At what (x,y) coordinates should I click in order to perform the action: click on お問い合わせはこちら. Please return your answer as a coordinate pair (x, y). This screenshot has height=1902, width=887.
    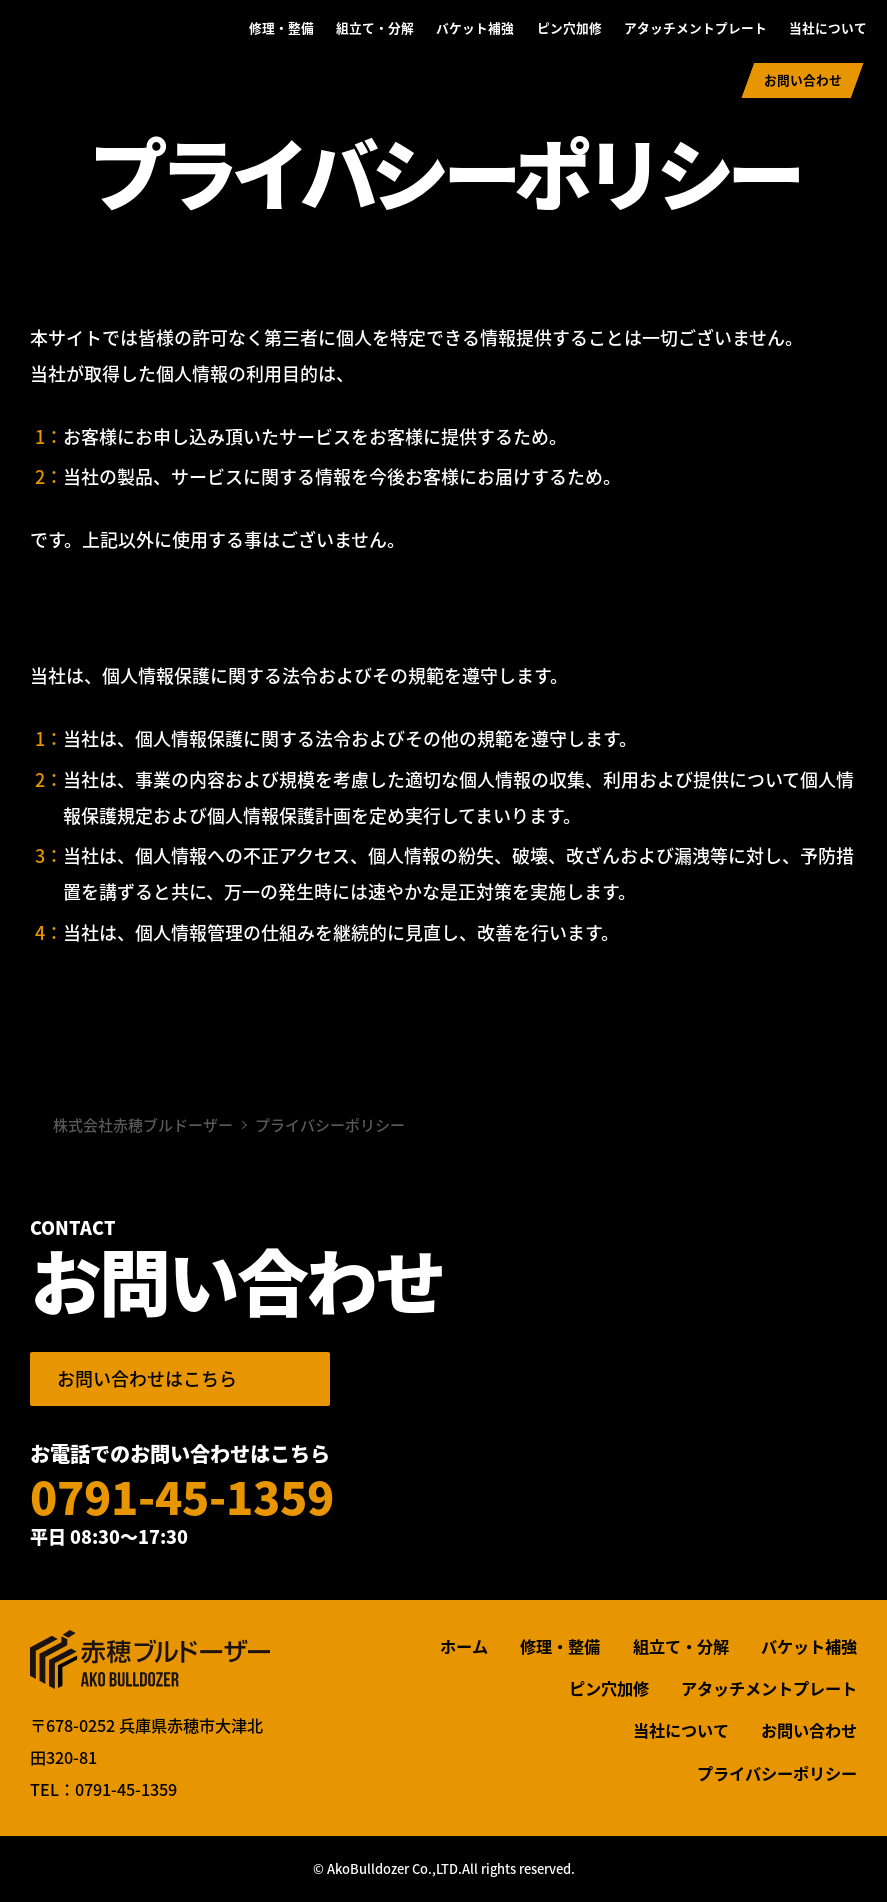
    Looking at the image, I should click on (147, 1378).